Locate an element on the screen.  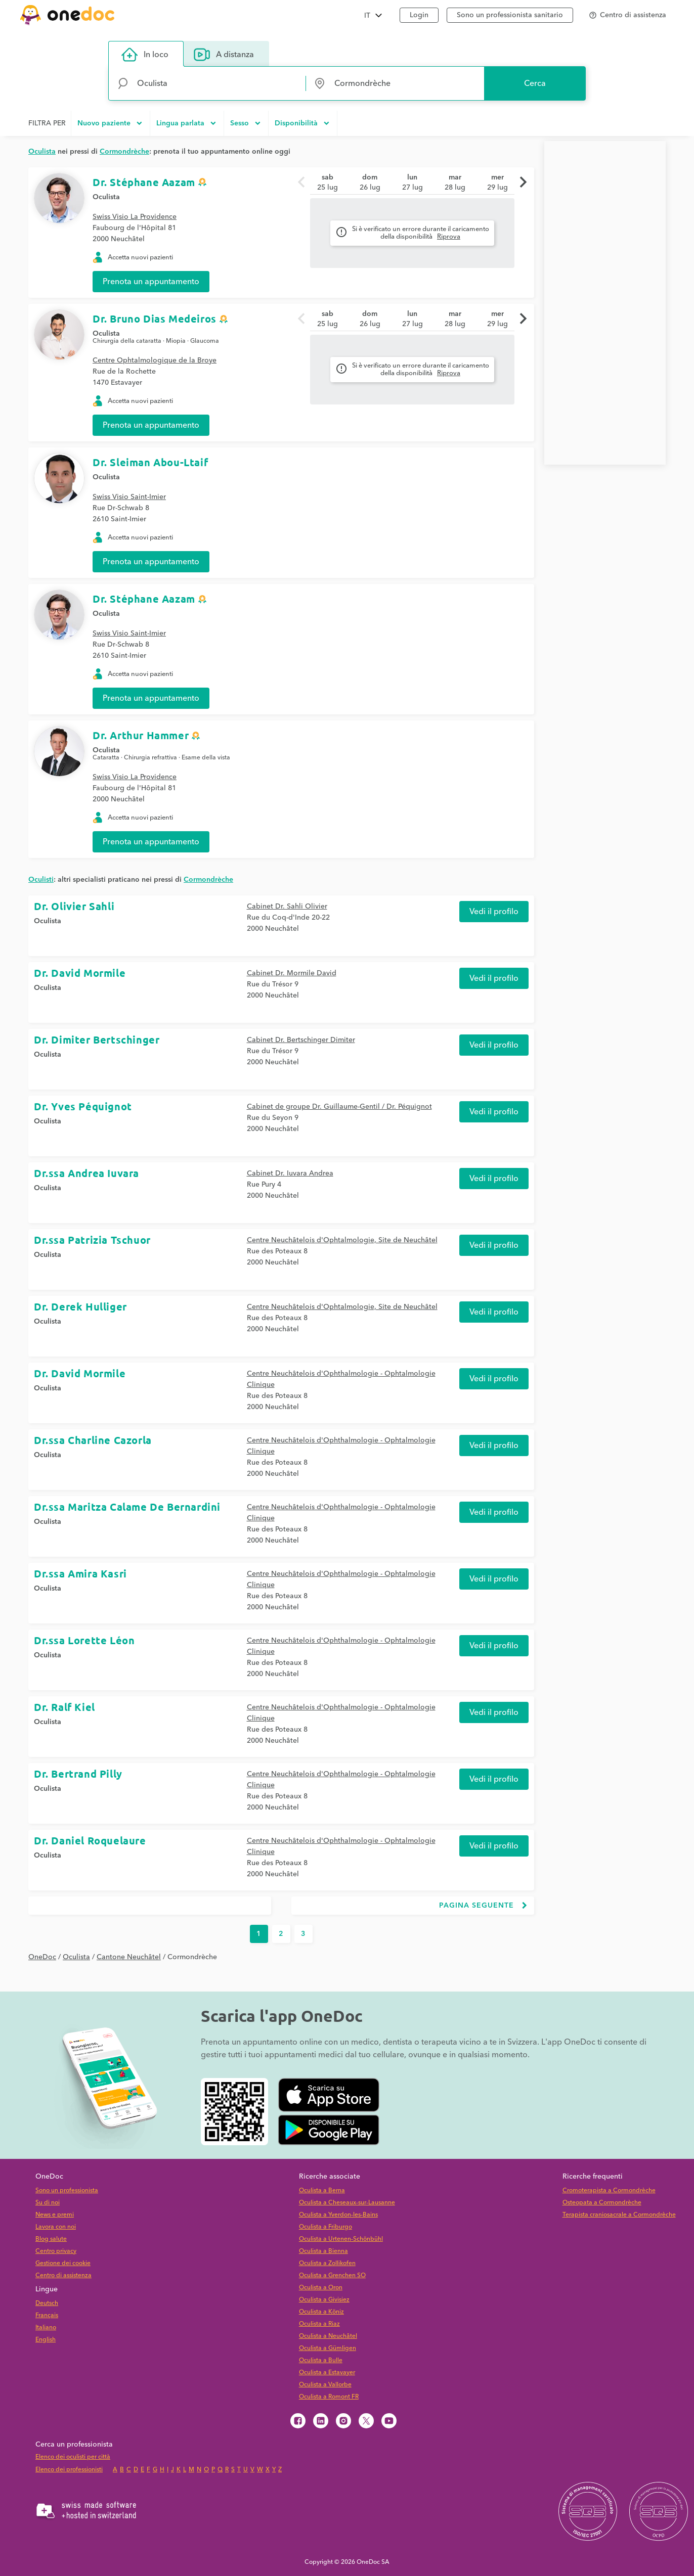
Oculista is located at coordinates (106, 197).